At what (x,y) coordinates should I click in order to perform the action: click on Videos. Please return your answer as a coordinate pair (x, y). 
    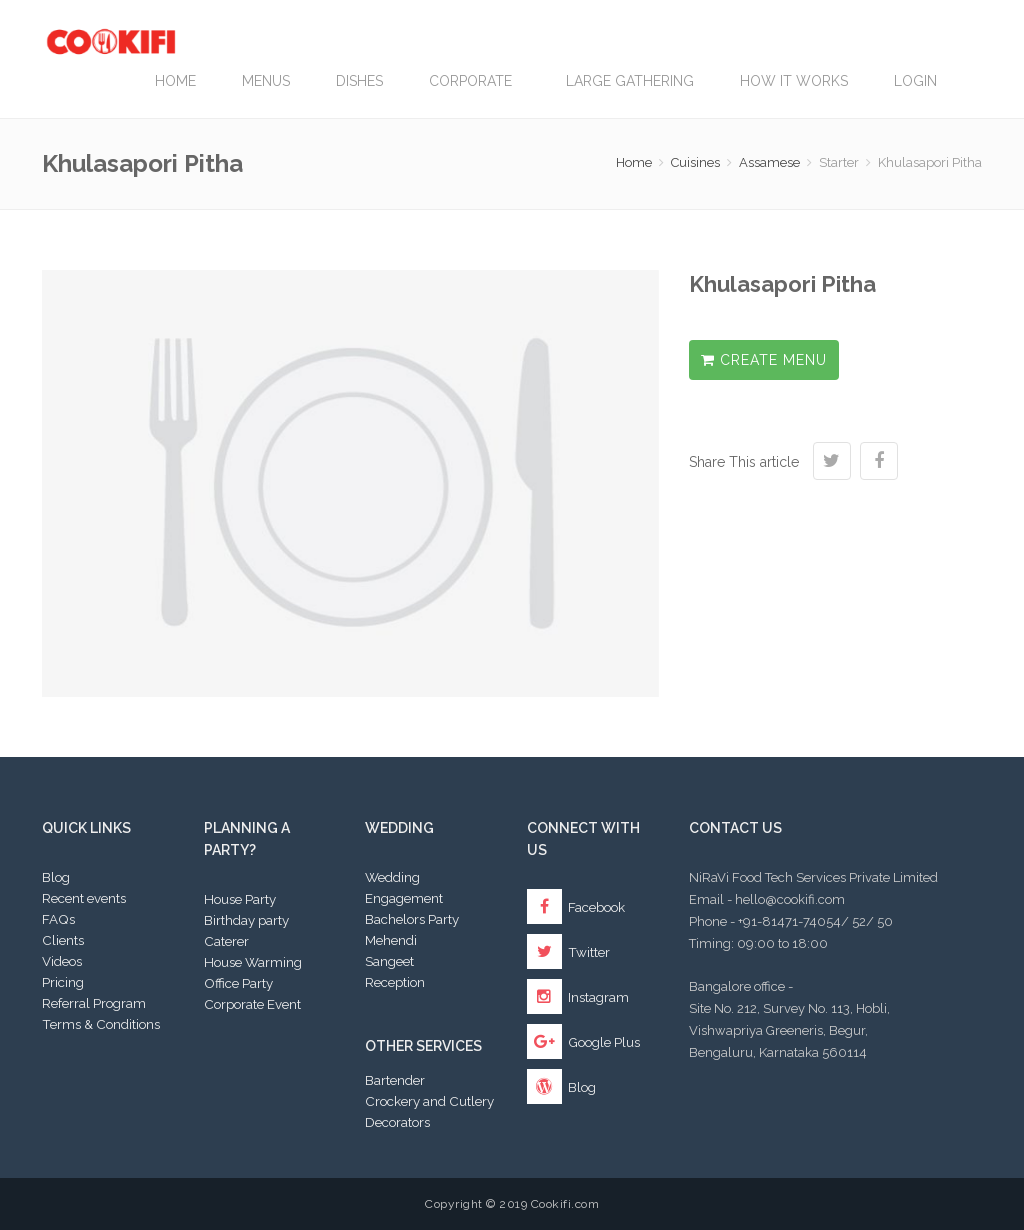
    Looking at the image, I should click on (62, 961).